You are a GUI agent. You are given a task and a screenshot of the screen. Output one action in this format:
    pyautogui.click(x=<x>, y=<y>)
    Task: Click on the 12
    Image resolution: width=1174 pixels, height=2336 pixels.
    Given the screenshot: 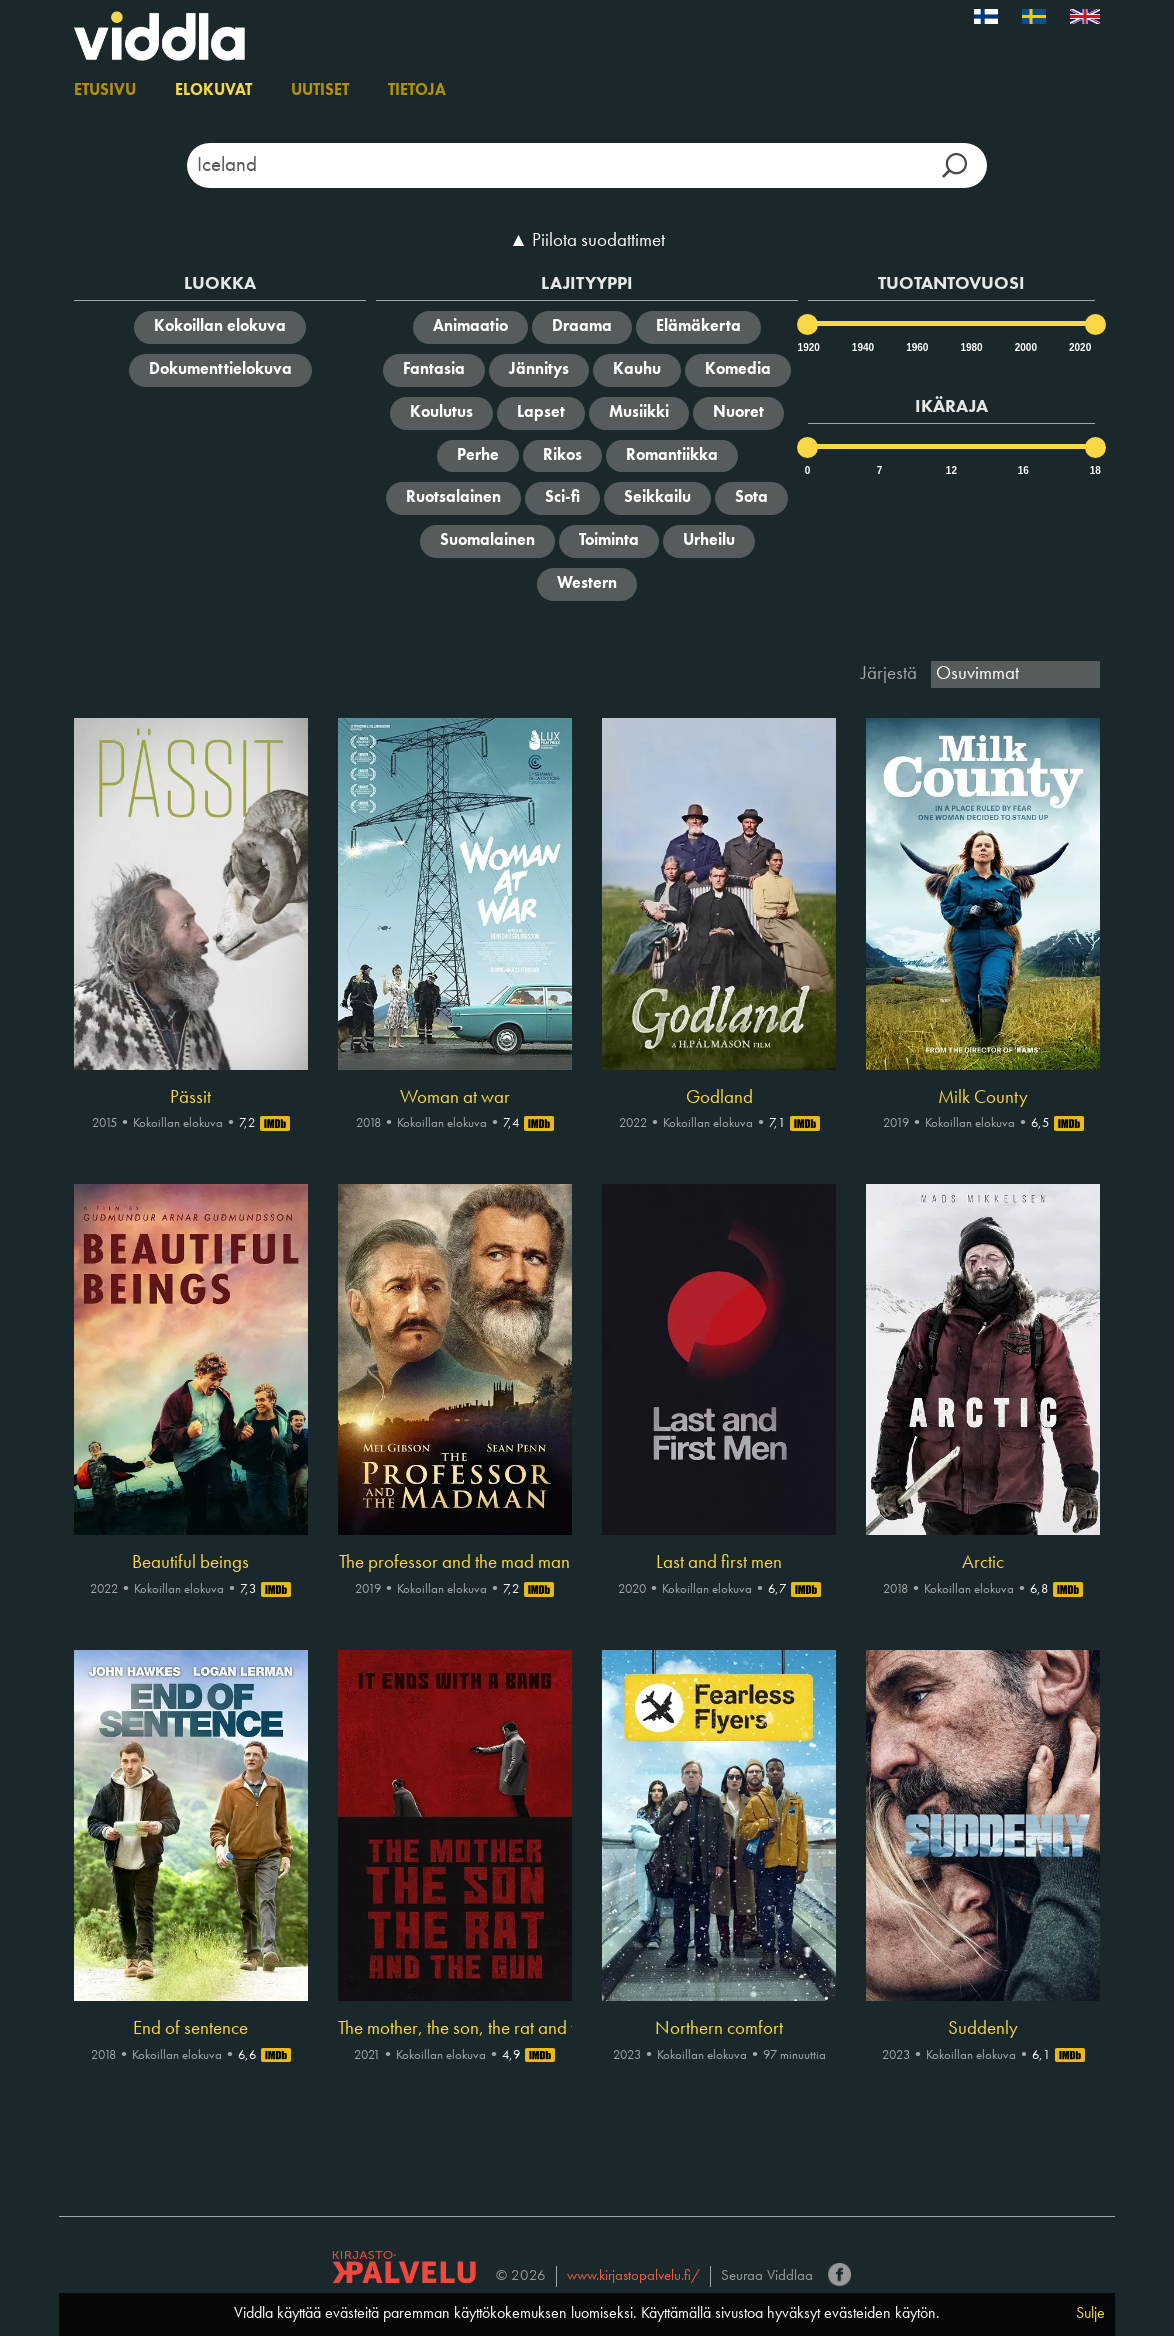 What is the action you would take?
    pyautogui.click(x=951, y=470)
    